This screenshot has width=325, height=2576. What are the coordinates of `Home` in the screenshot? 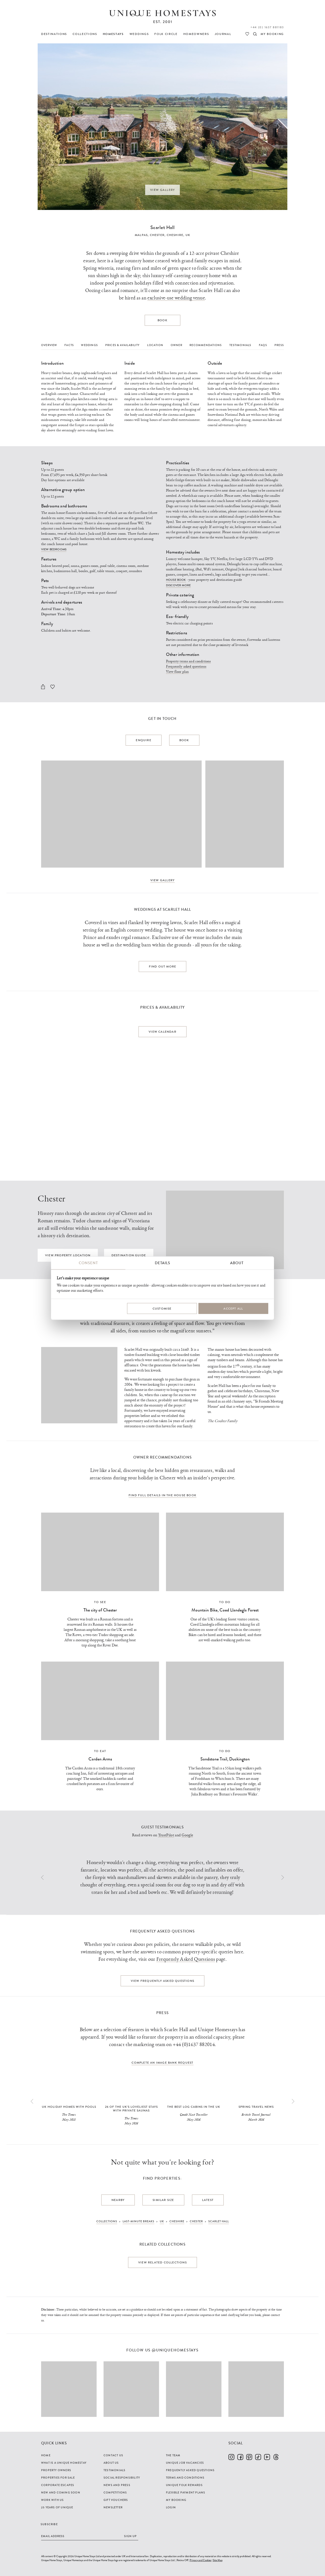 It's located at (46, 2455).